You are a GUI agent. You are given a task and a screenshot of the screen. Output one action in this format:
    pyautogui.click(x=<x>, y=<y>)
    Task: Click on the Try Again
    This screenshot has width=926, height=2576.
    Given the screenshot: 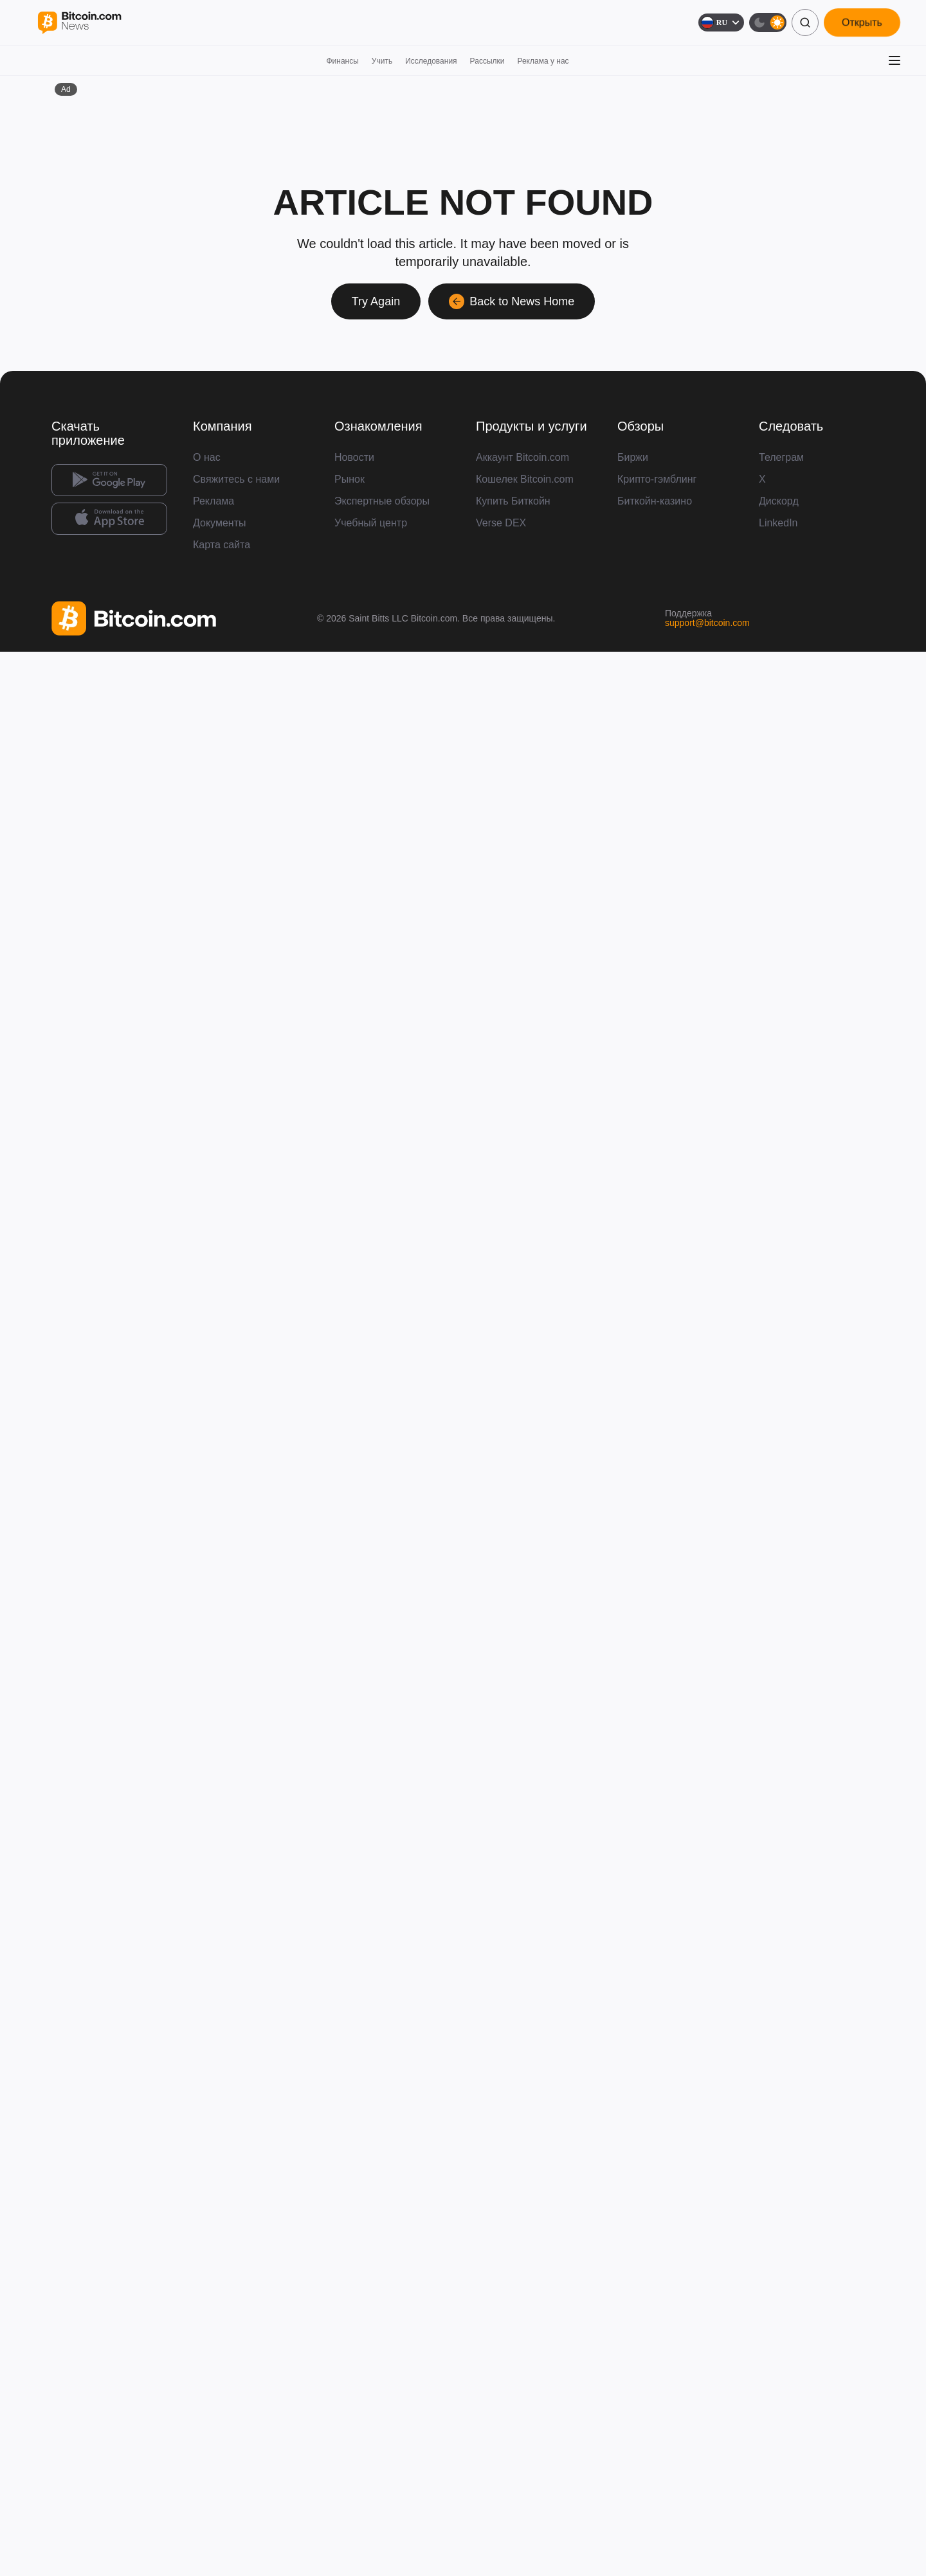 What is the action you would take?
    pyautogui.click(x=376, y=301)
    